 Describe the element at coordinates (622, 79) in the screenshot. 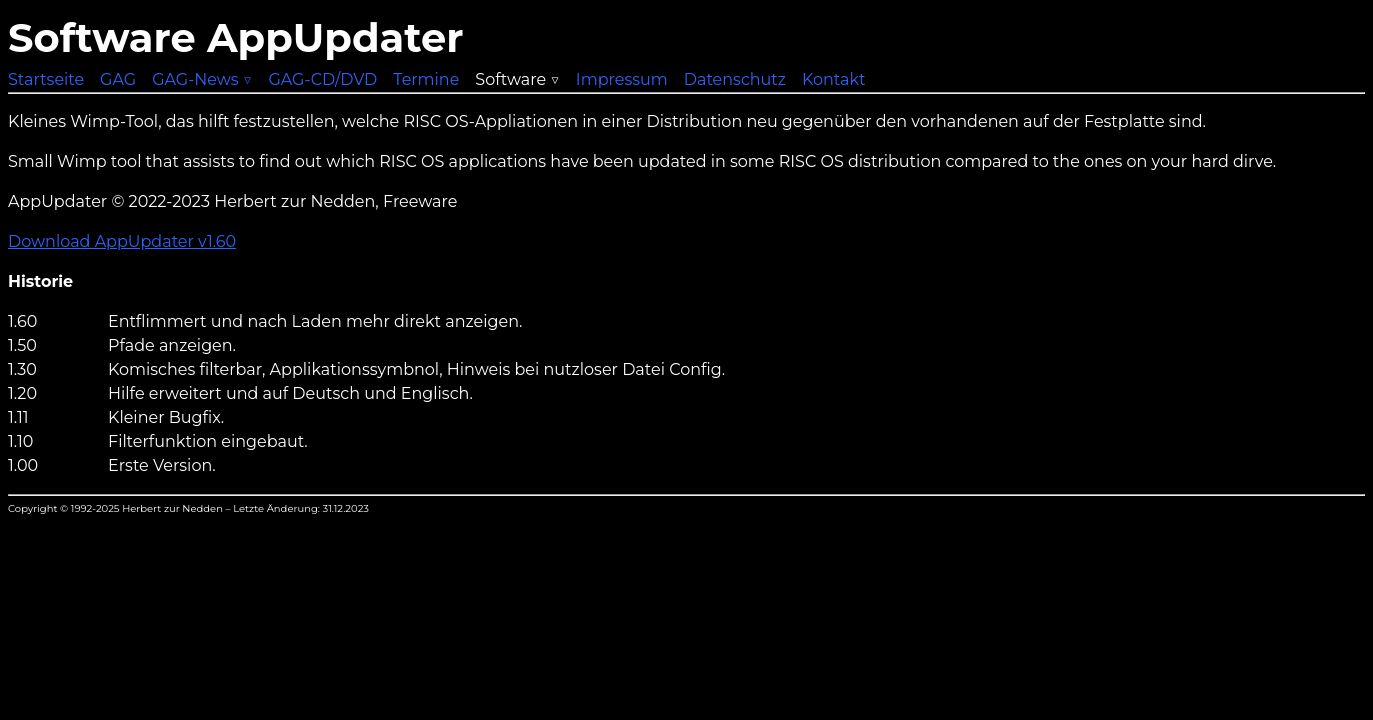

I see `Impressum` at that location.